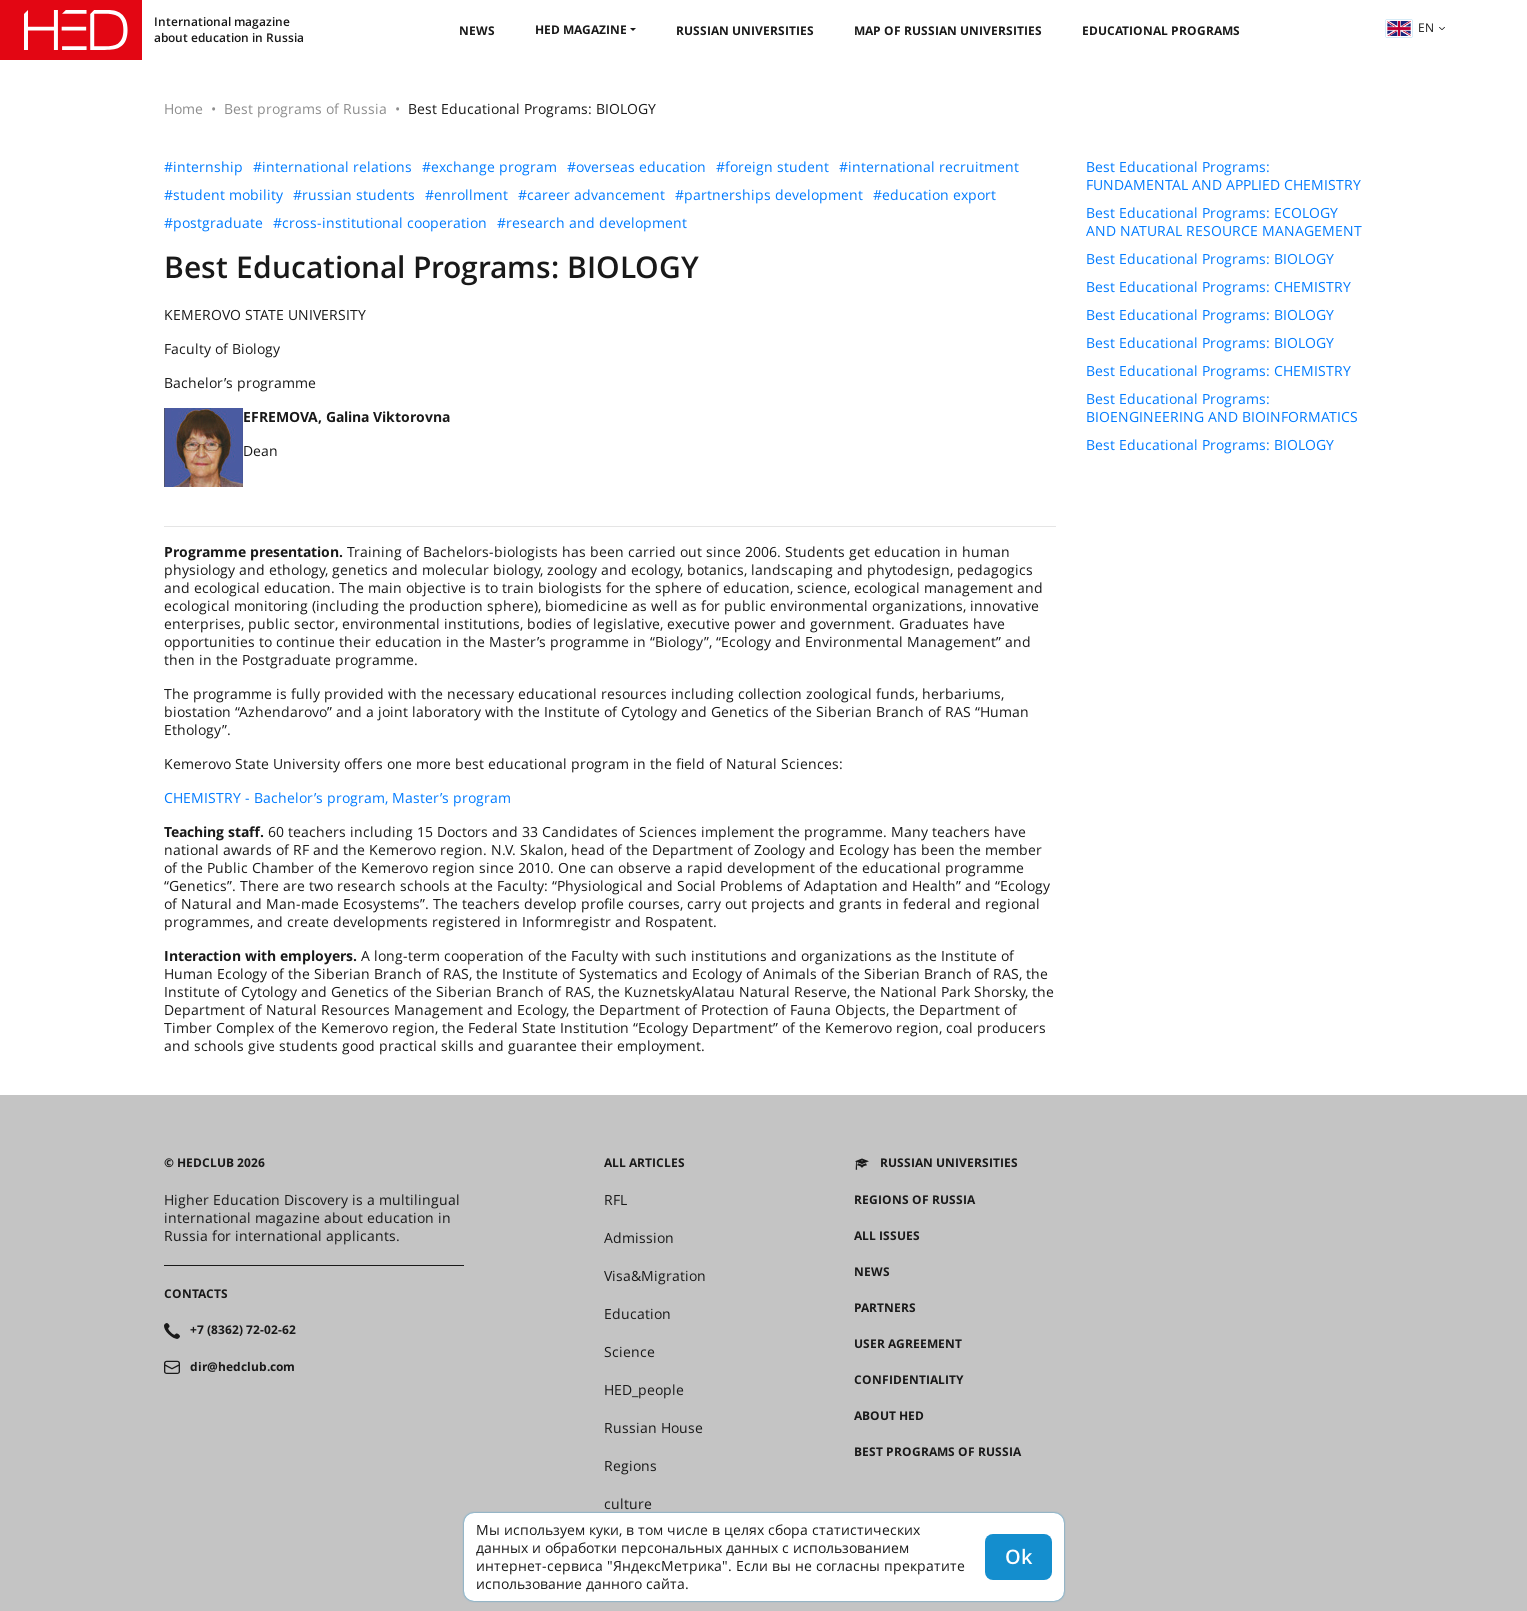  I want to click on #postgraduate, so click(213, 223).